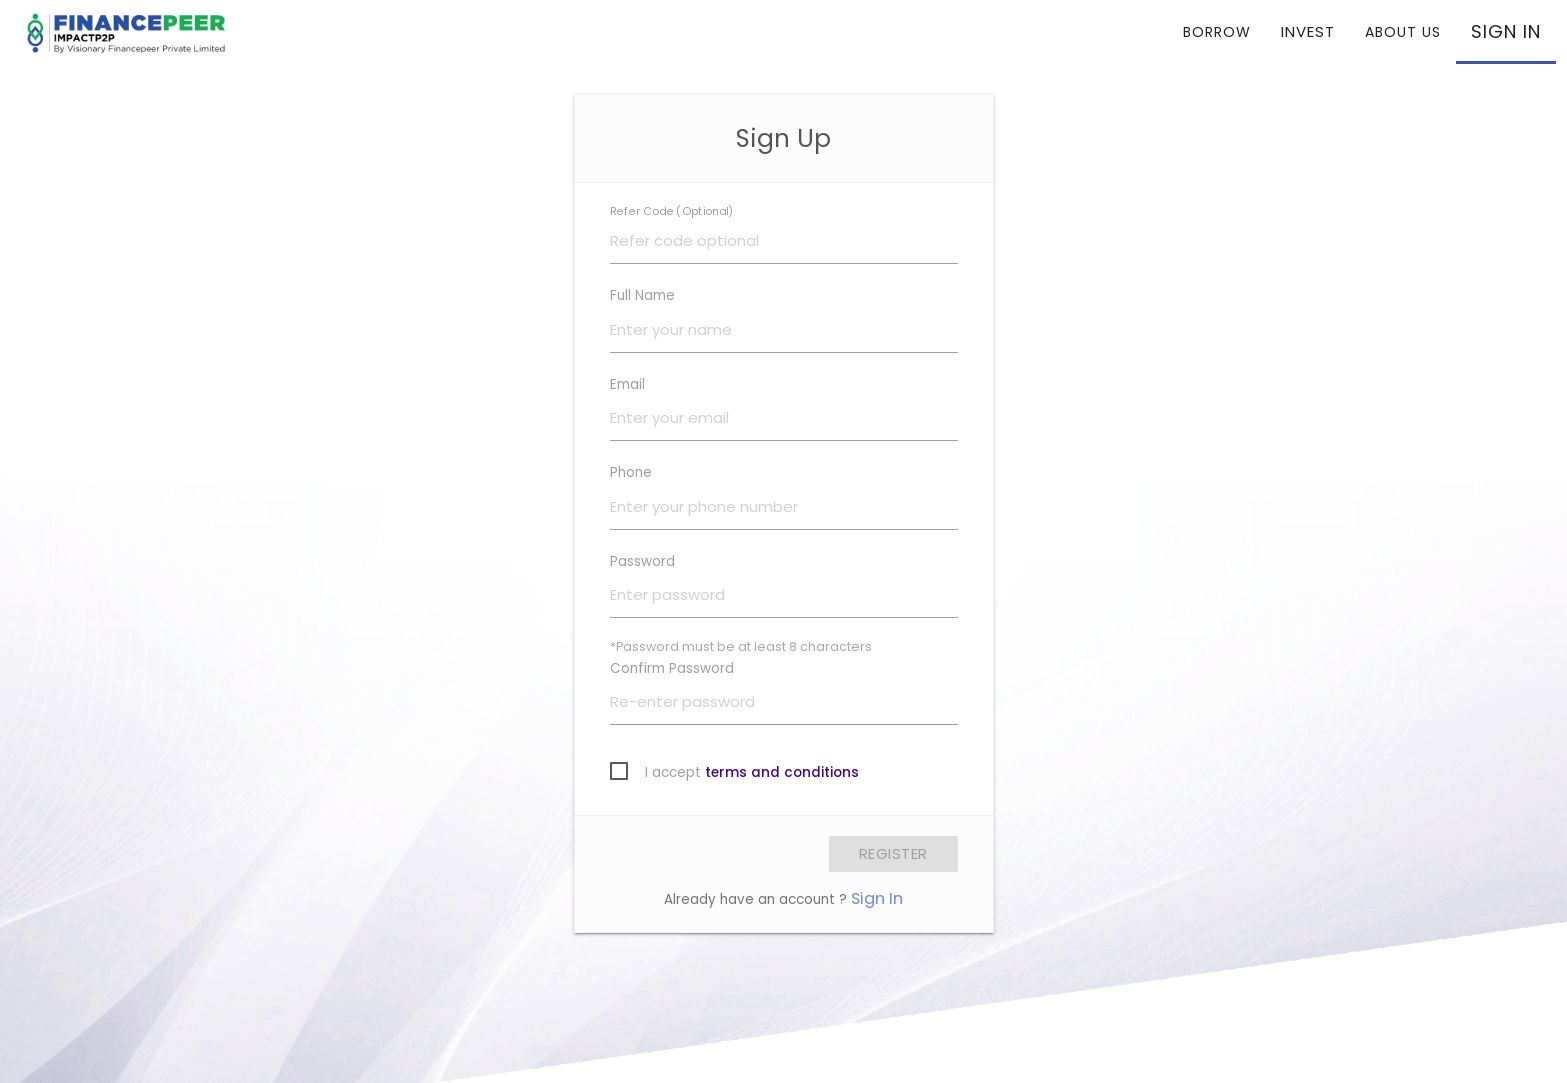 The height and width of the screenshot is (1083, 1567). Describe the element at coordinates (642, 295) in the screenshot. I see `Full Name` at that location.